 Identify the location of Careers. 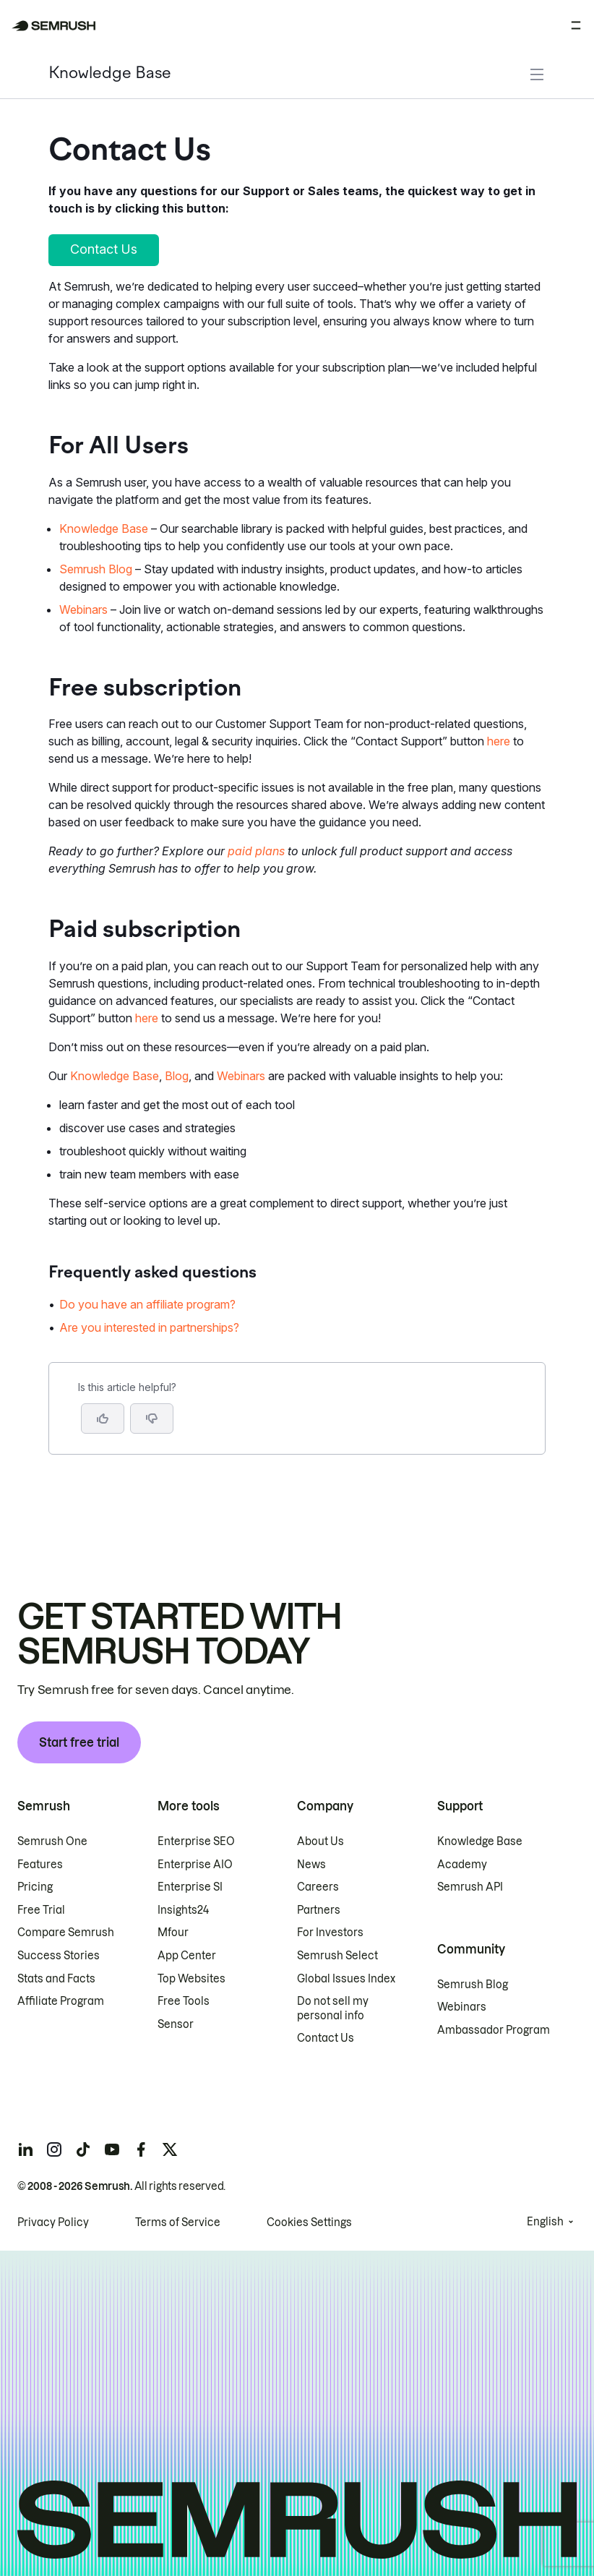
(318, 1887).